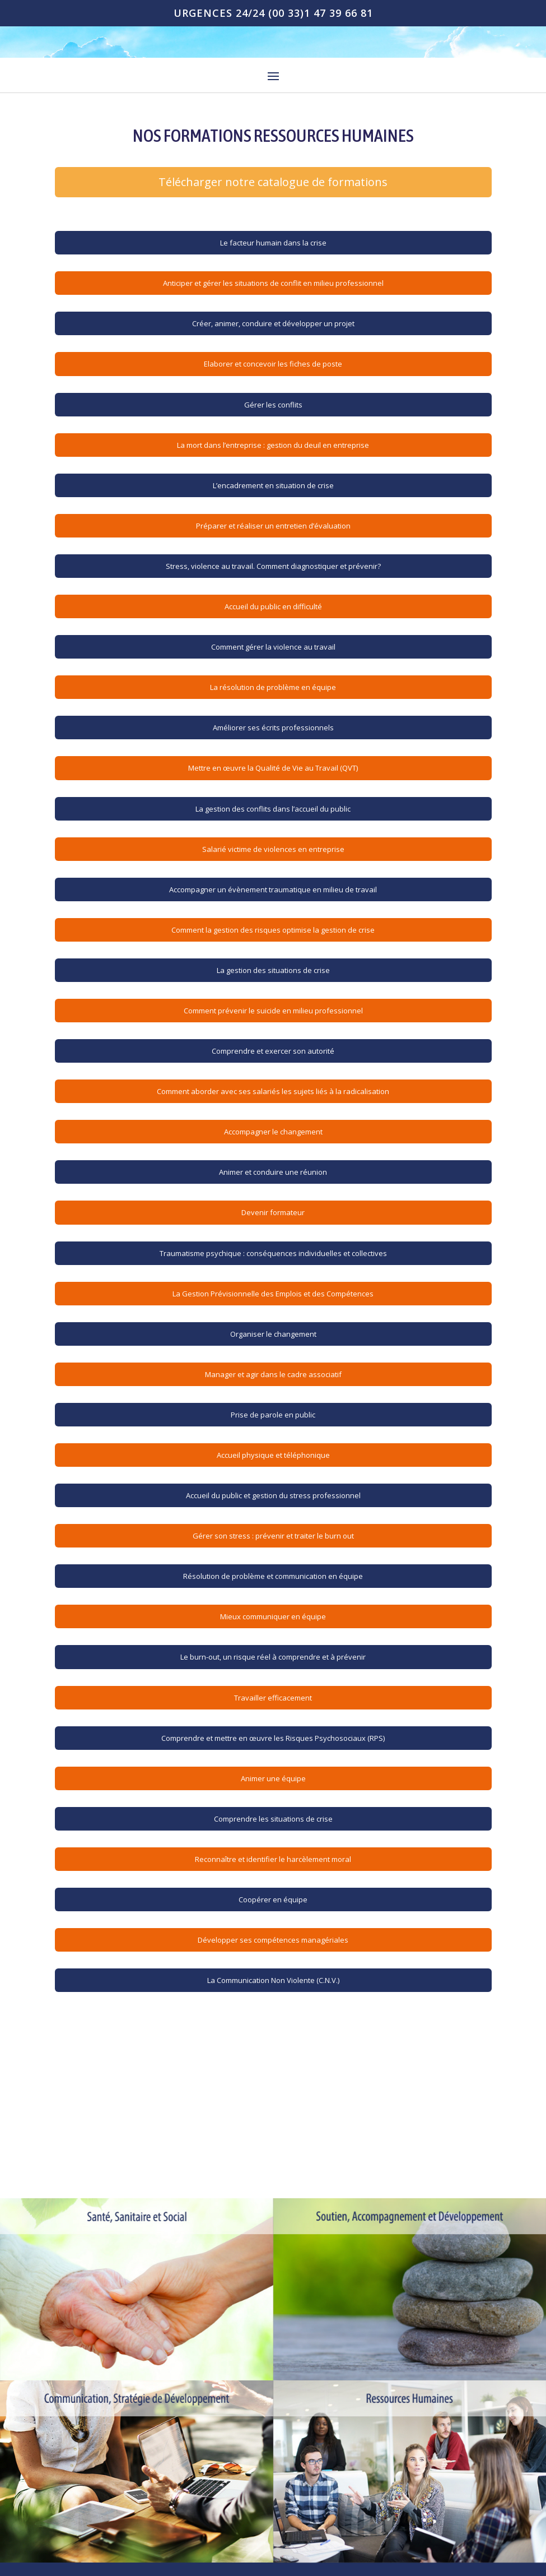 The image size is (546, 2576). What do you see at coordinates (273, 647) in the screenshot?
I see `Comment gérer la violence au travail` at bounding box center [273, 647].